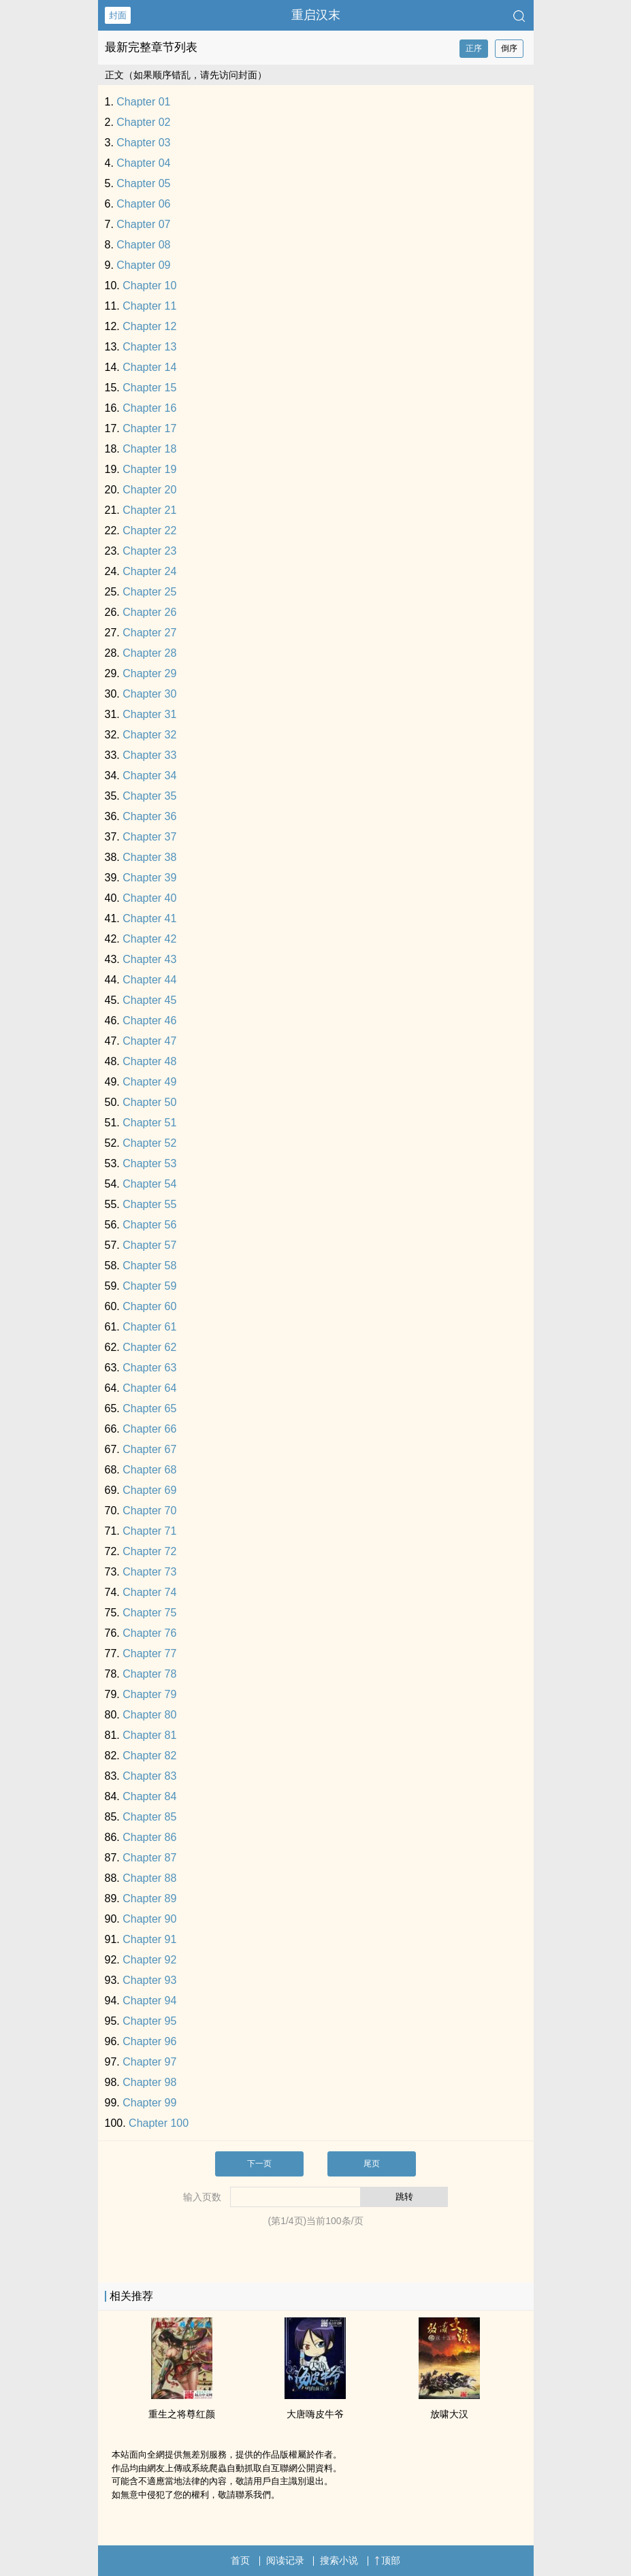 The image size is (631, 2576). What do you see at coordinates (149, 1449) in the screenshot?
I see `Chapter 67` at bounding box center [149, 1449].